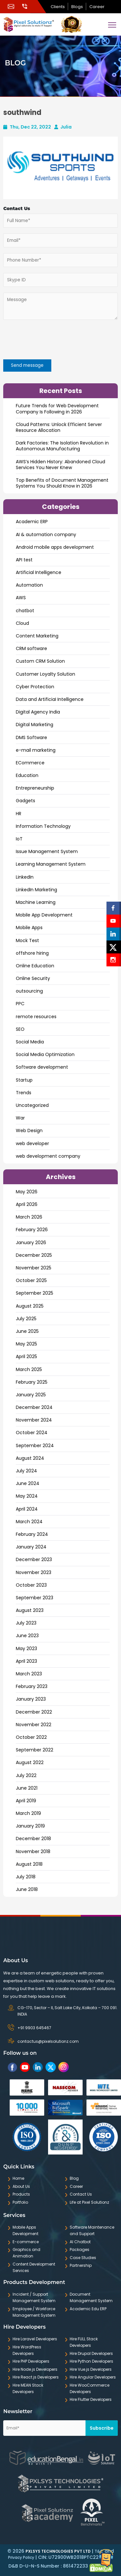 The height and width of the screenshot is (2576, 121). Describe the element at coordinates (43, 826) in the screenshot. I see `Information Technology` at that location.